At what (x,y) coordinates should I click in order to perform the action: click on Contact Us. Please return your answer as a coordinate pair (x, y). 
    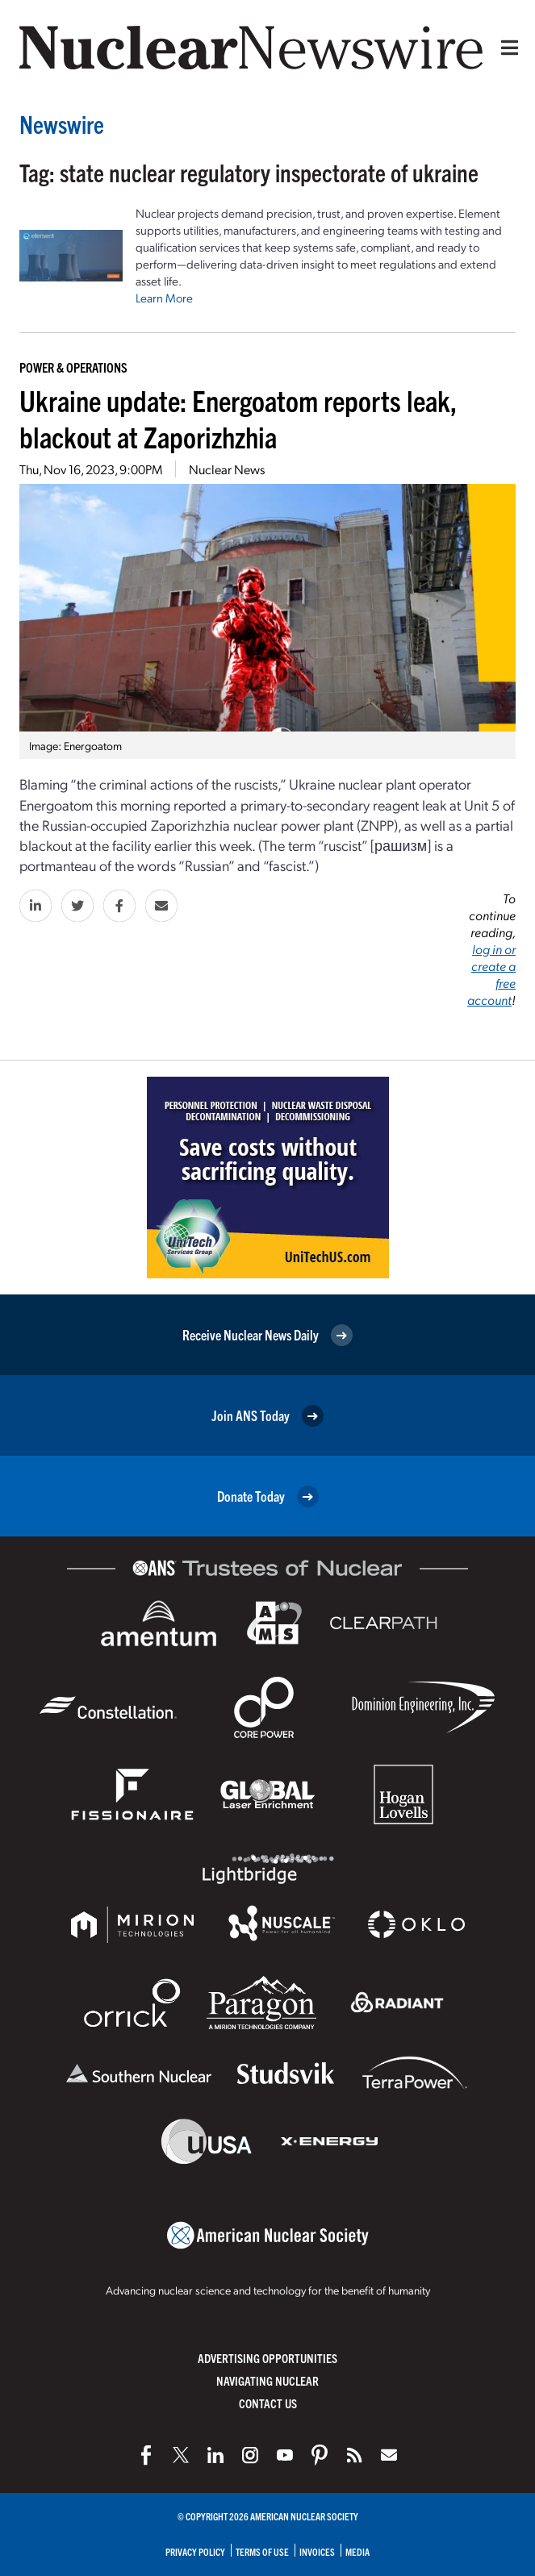
    Looking at the image, I should click on (268, 2403).